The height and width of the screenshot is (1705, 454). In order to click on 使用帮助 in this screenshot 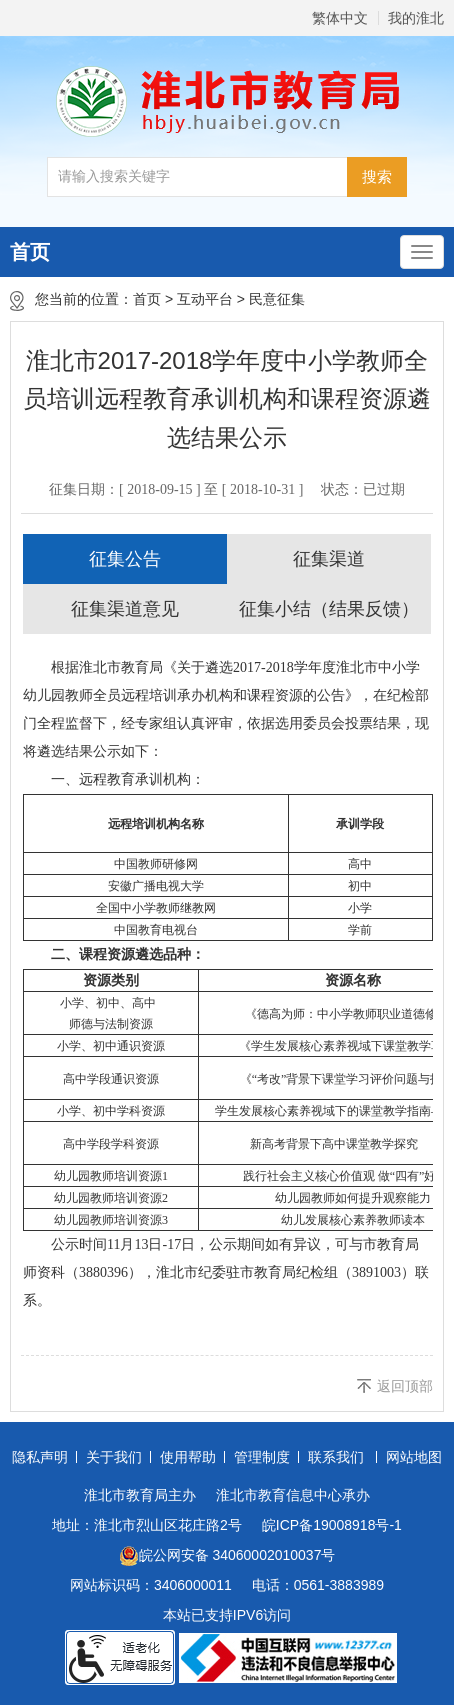, I will do `click(188, 1457)`.